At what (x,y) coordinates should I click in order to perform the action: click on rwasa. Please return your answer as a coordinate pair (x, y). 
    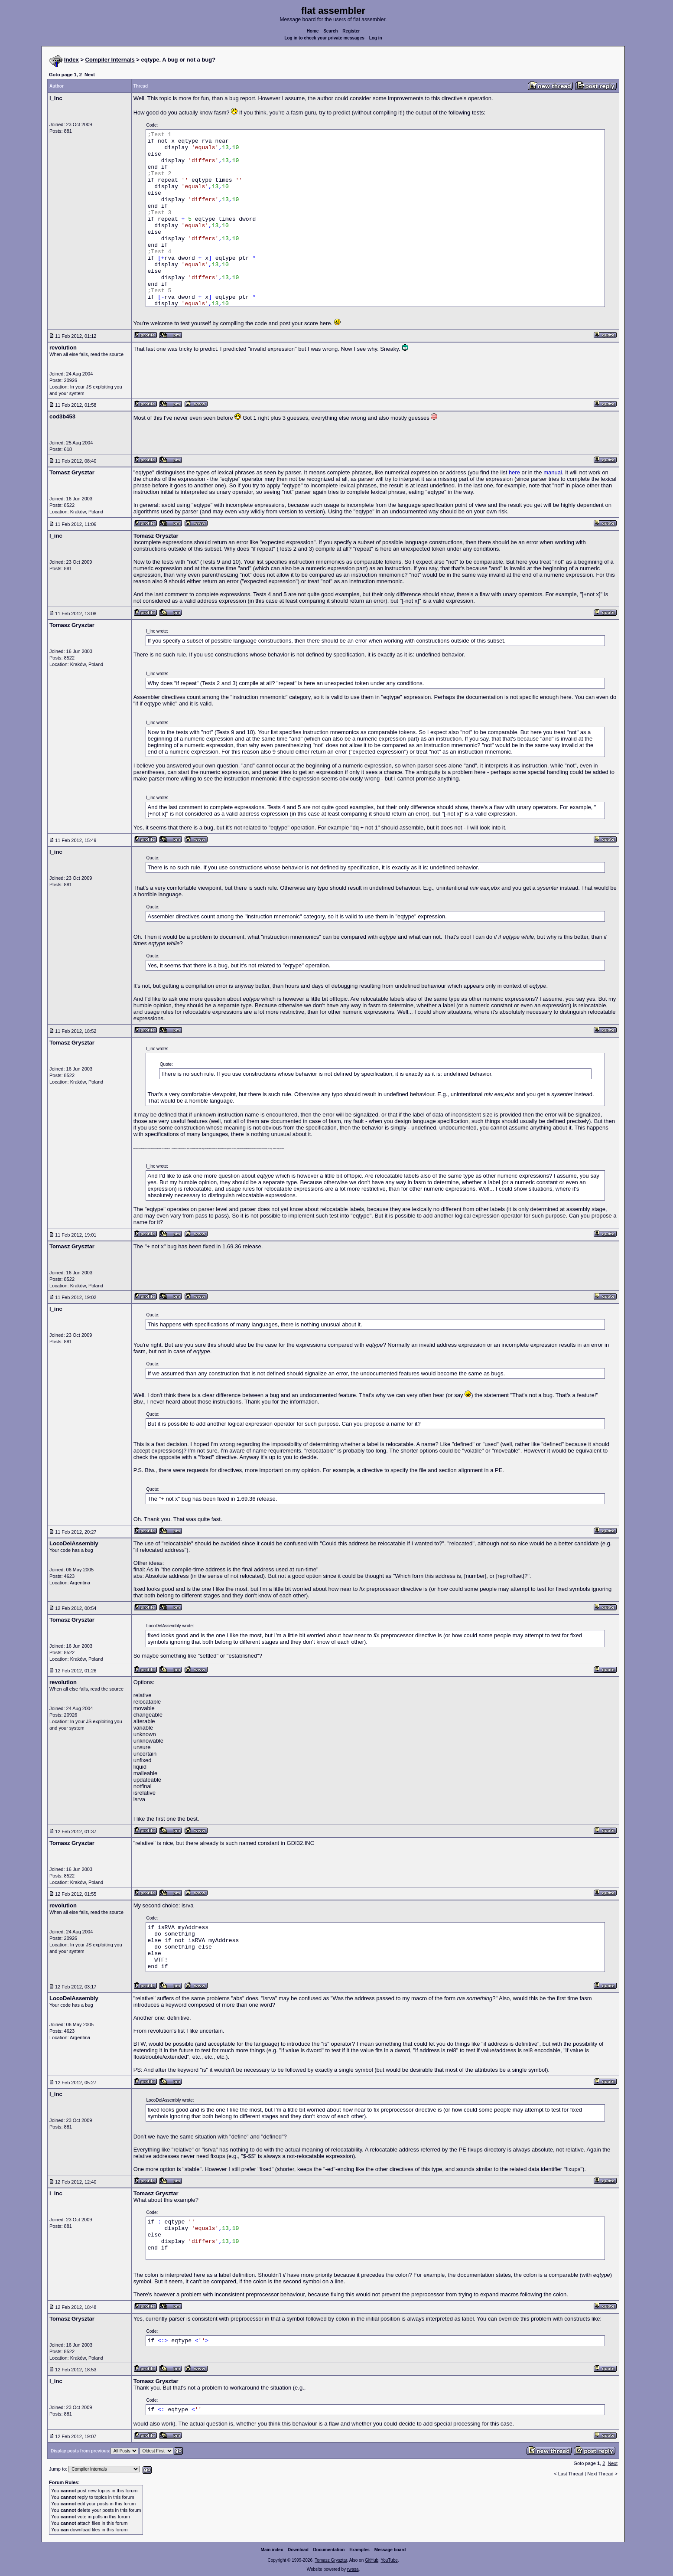
    Looking at the image, I should click on (353, 2569).